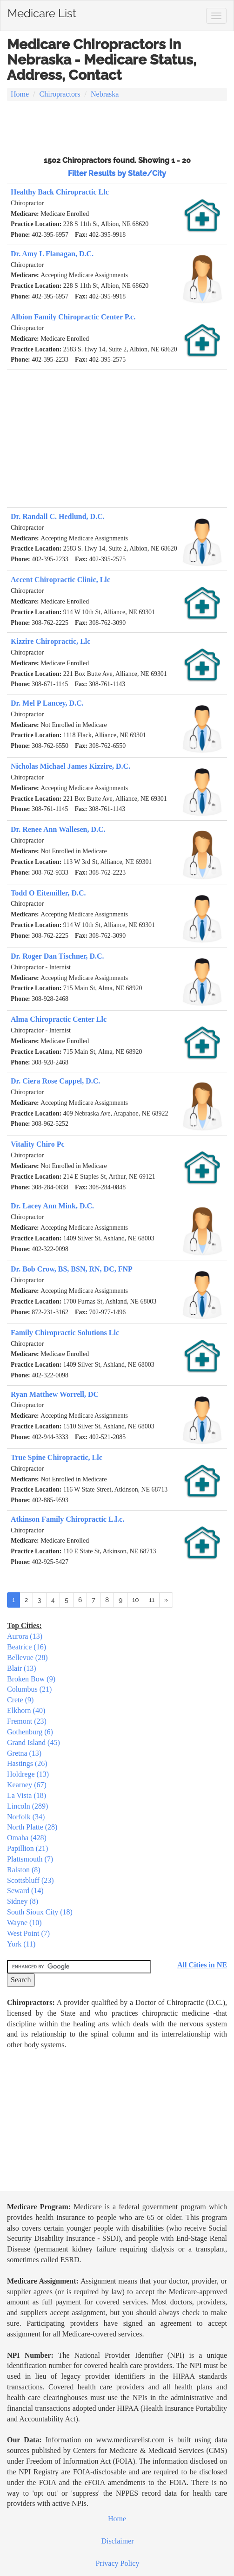 This screenshot has width=234, height=2576. I want to click on Disclaimer, so click(117, 2541).